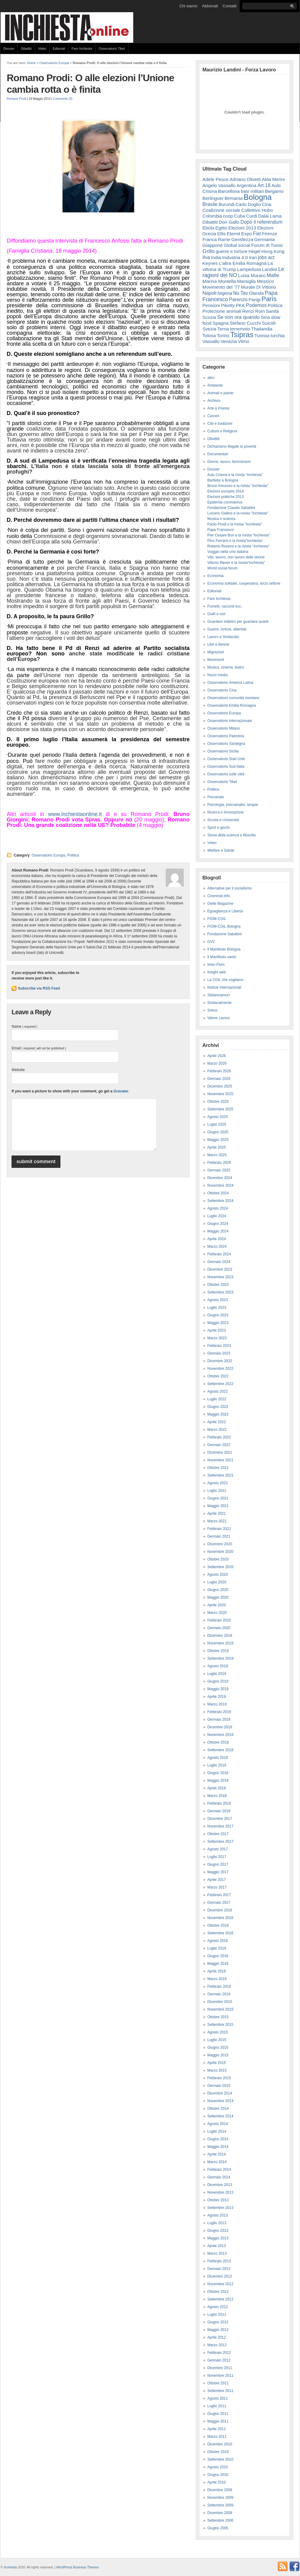 The width and height of the screenshot is (300, 2576). I want to click on Settembre 2015, so click(220, 2024).